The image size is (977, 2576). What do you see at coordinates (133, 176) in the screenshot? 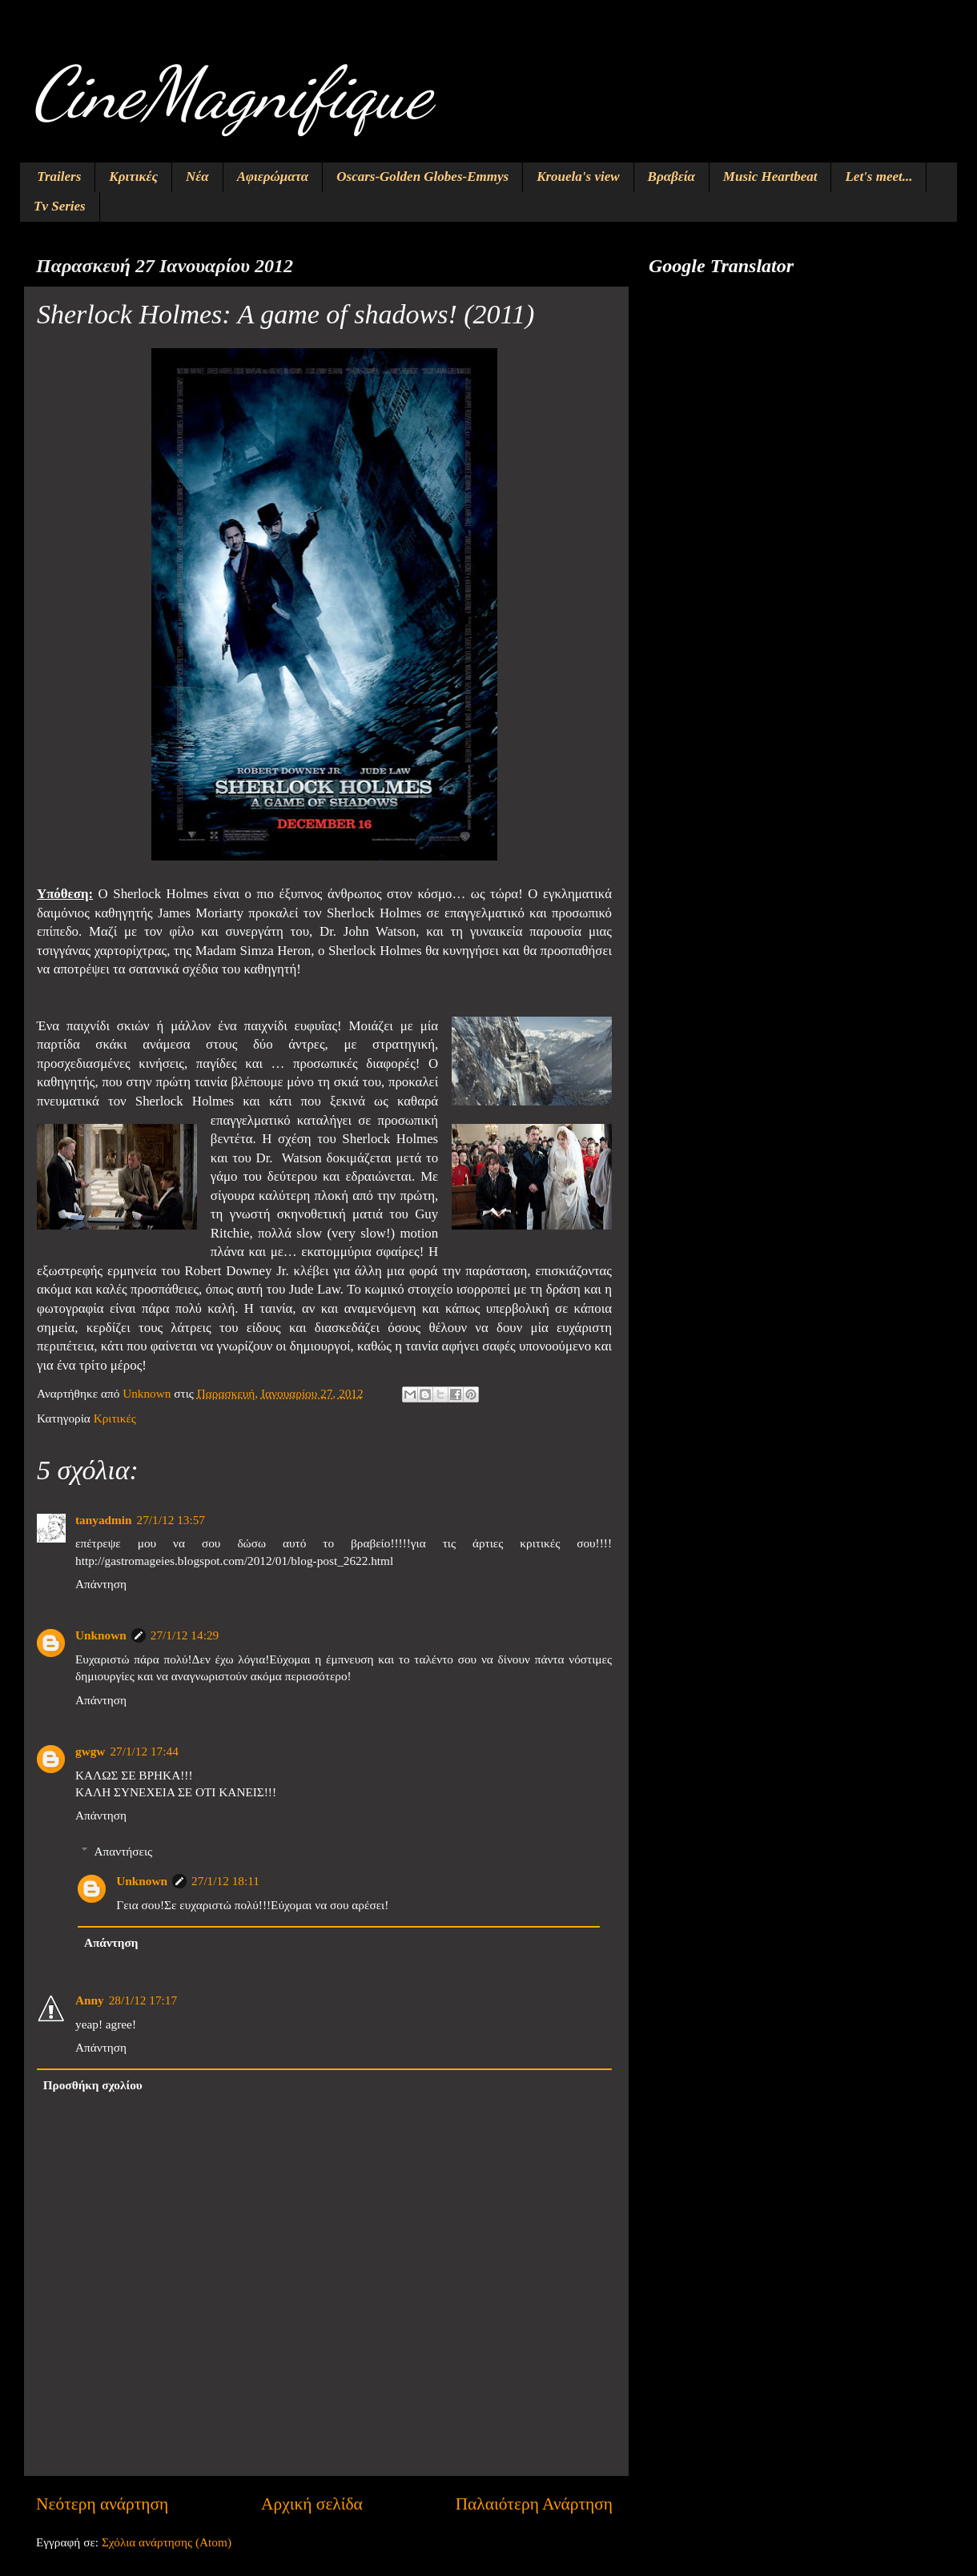
I see `Κριτικές` at bounding box center [133, 176].